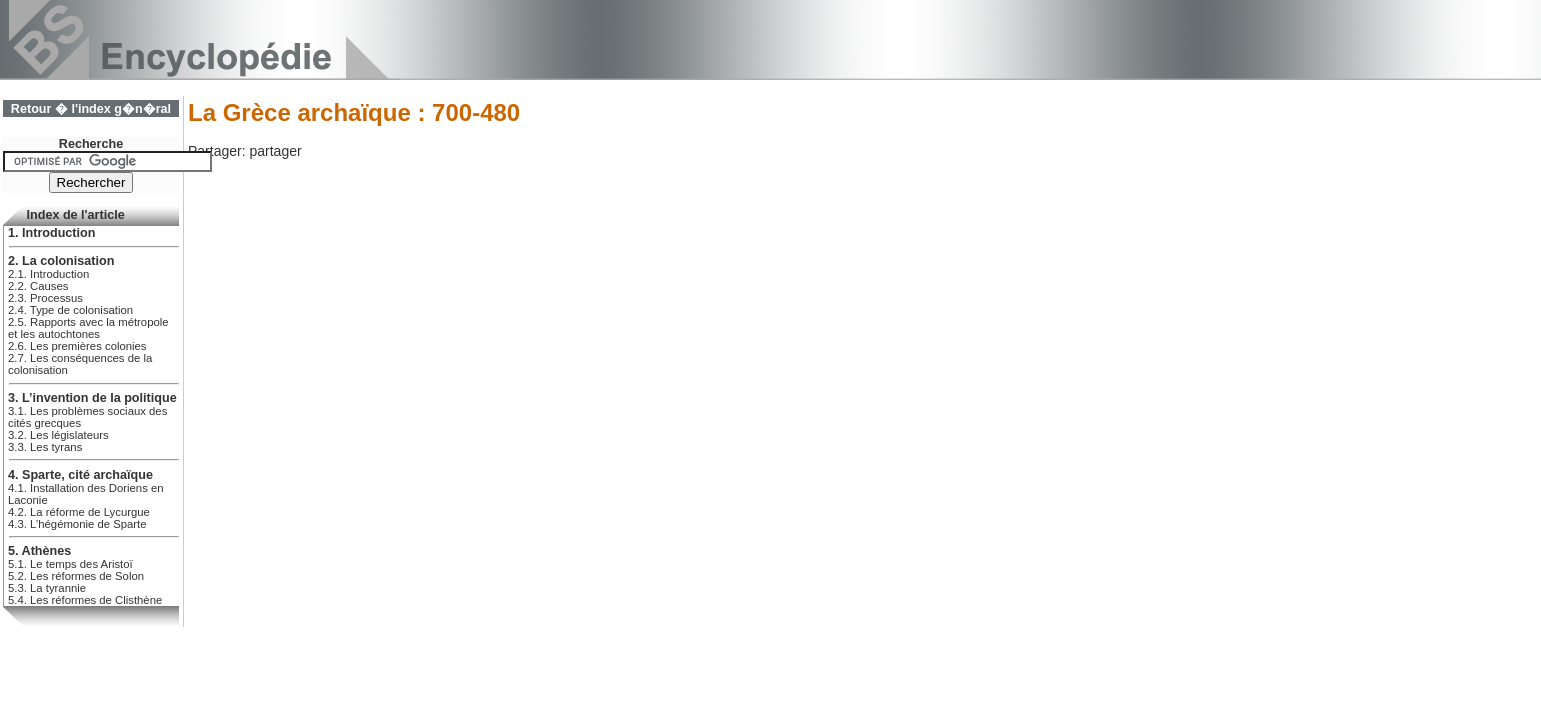 The image size is (1541, 720). Describe the element at coordinates (47, 588) in the screenshot. I see `5.3. La tyrannie` at that location.